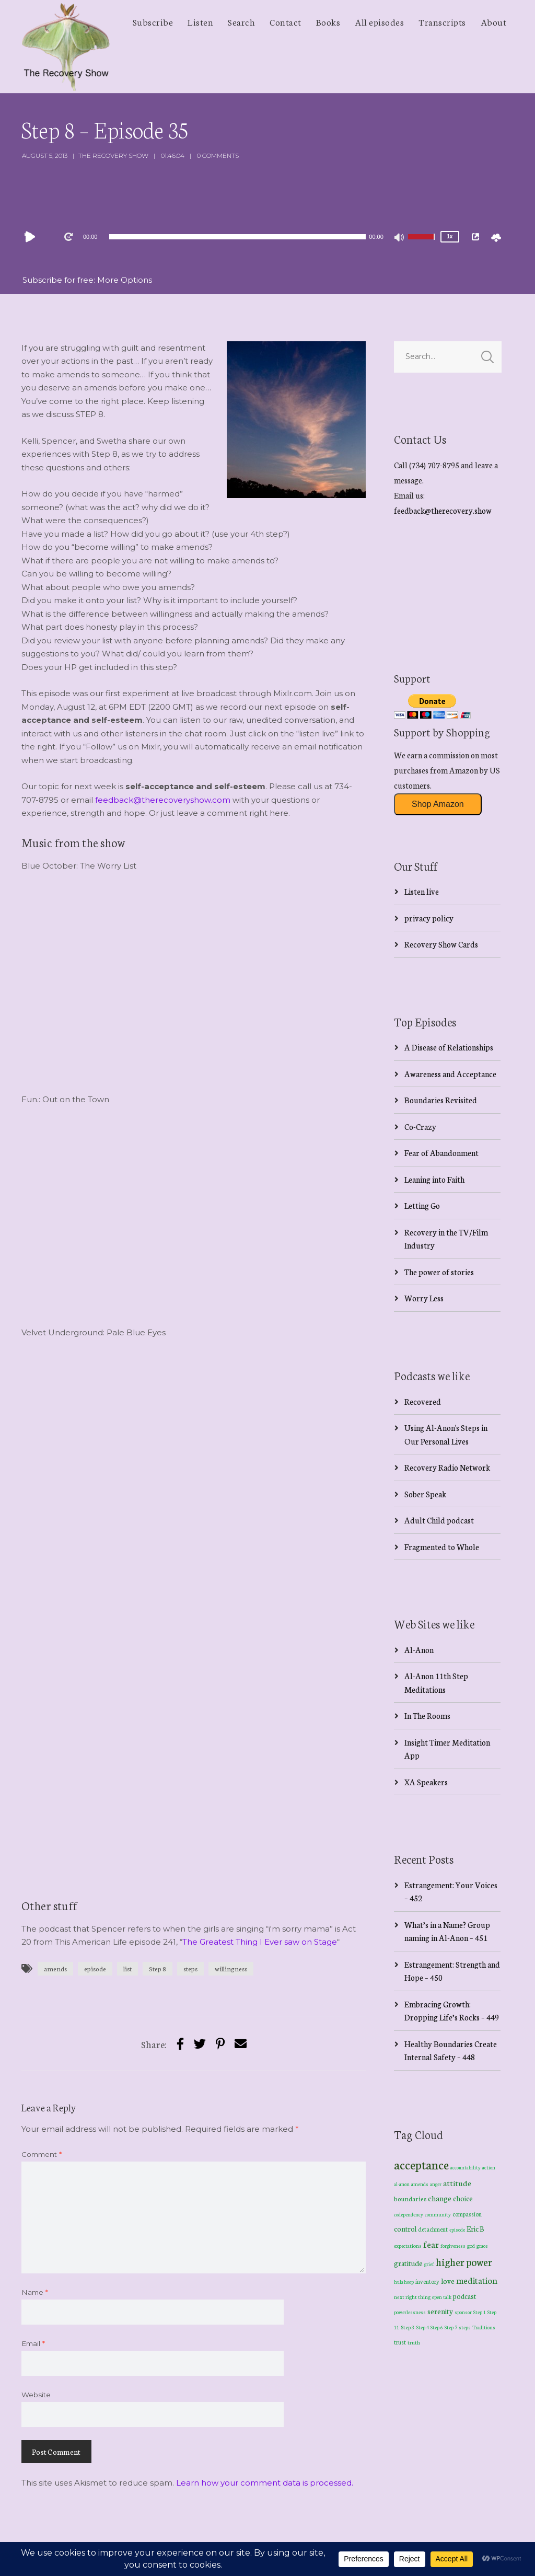 The width and height of the screenshot is (535, 2576). I want to click on amends, so click(55, 1968).